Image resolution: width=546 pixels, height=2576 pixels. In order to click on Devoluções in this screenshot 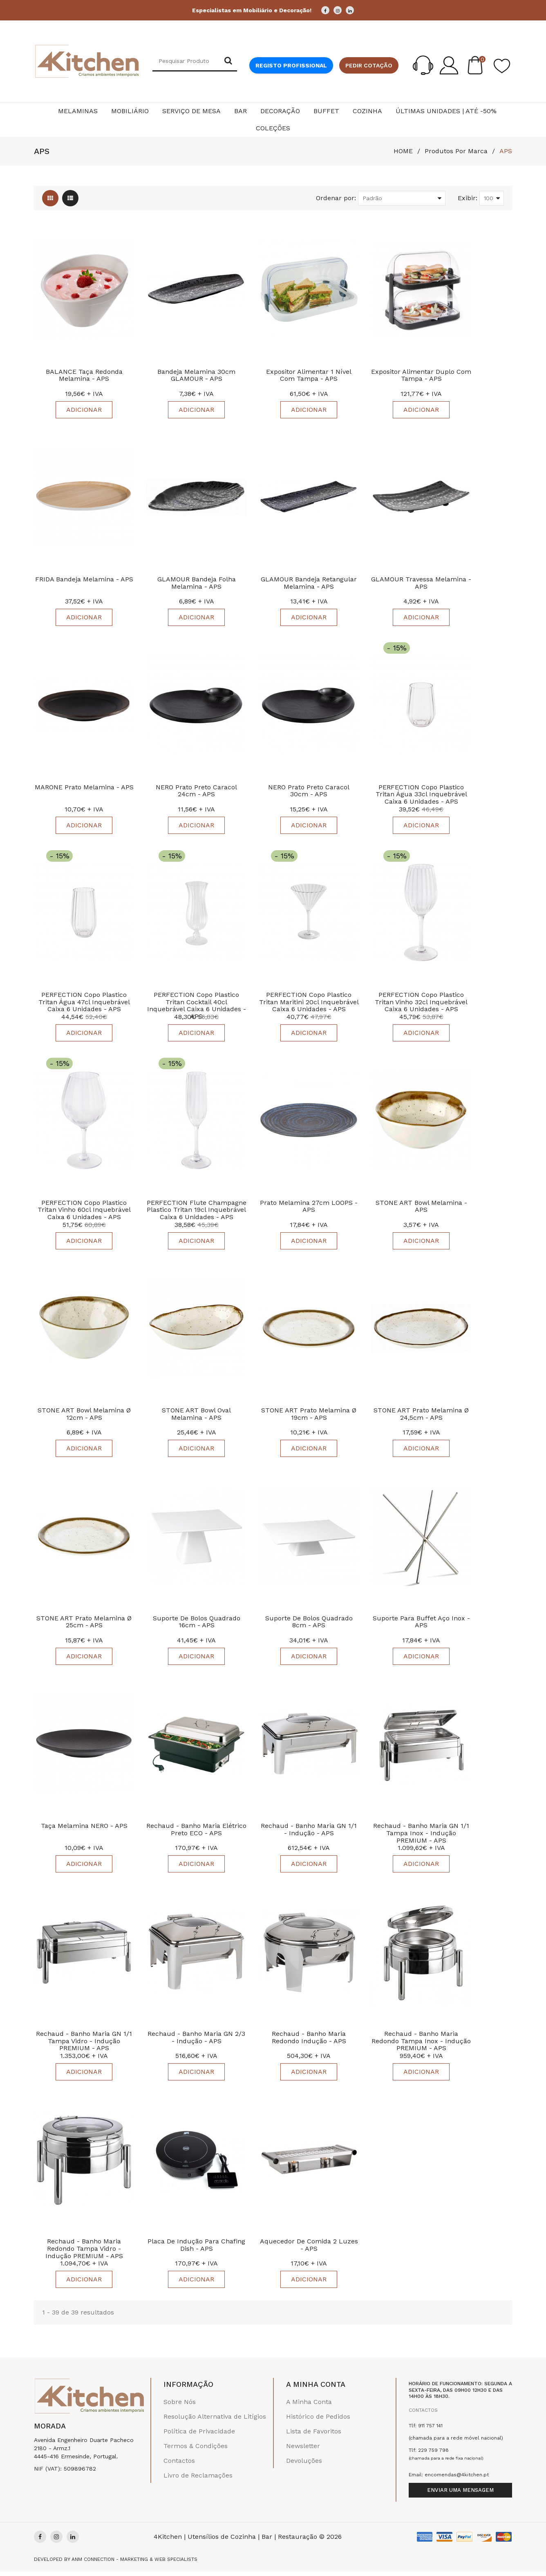, I will do `click(304, 2465)`.